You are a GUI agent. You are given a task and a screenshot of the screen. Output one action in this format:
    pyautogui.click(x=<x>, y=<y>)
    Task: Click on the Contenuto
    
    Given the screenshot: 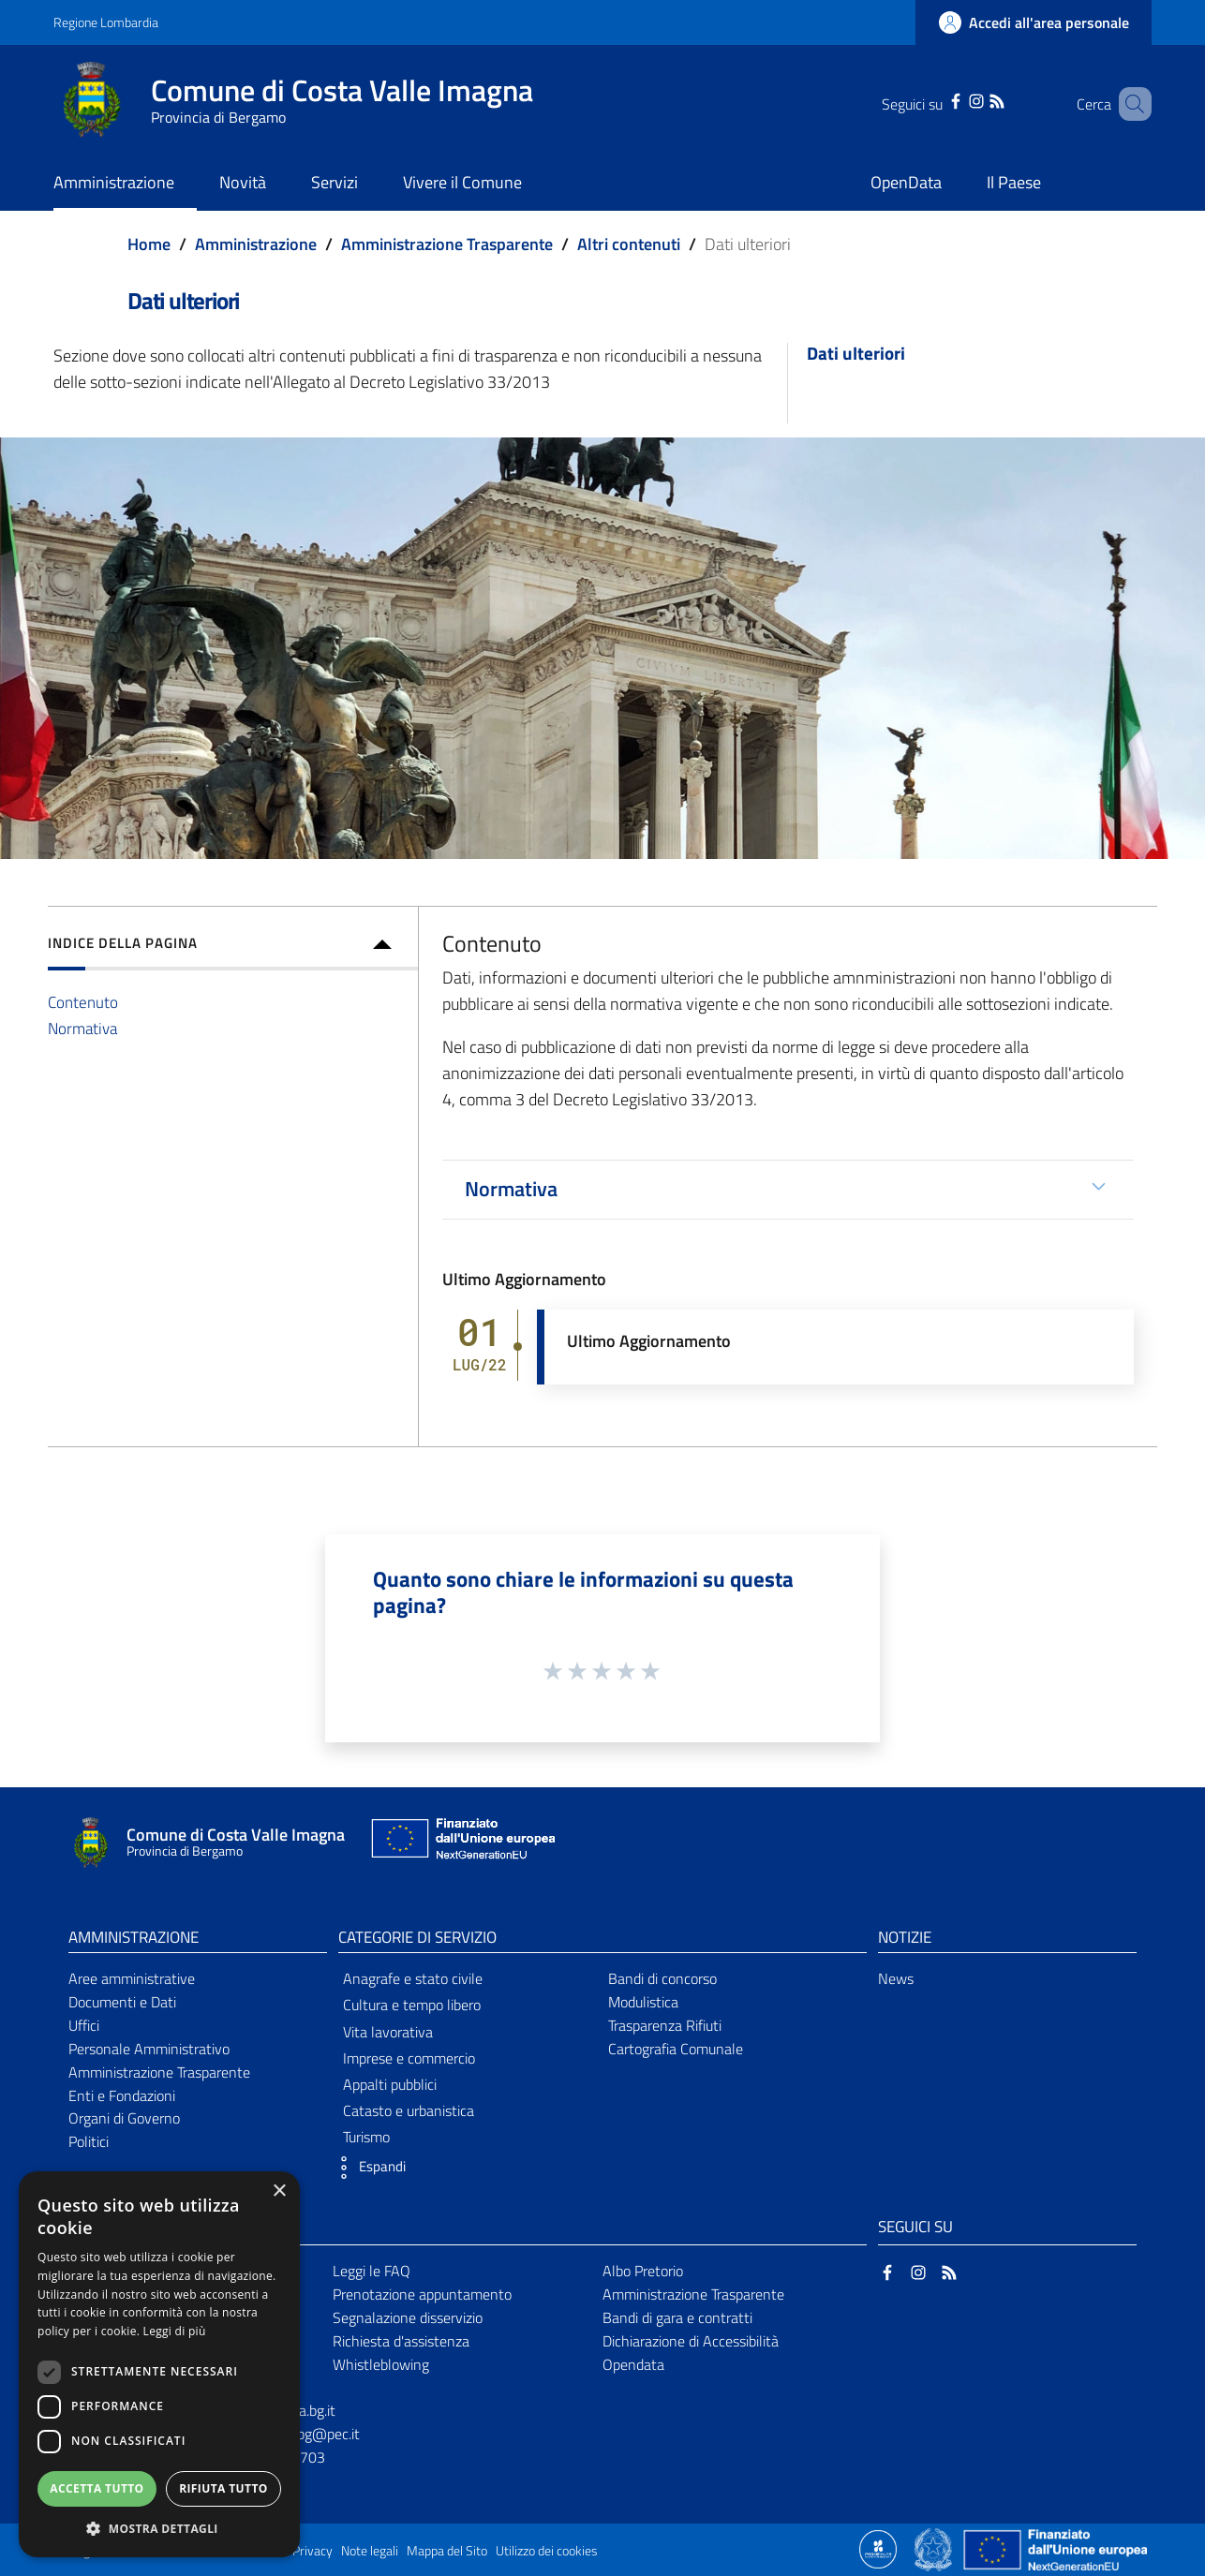 What is the action you would take?
    pyautogui.click(x=83, y=1002)
    